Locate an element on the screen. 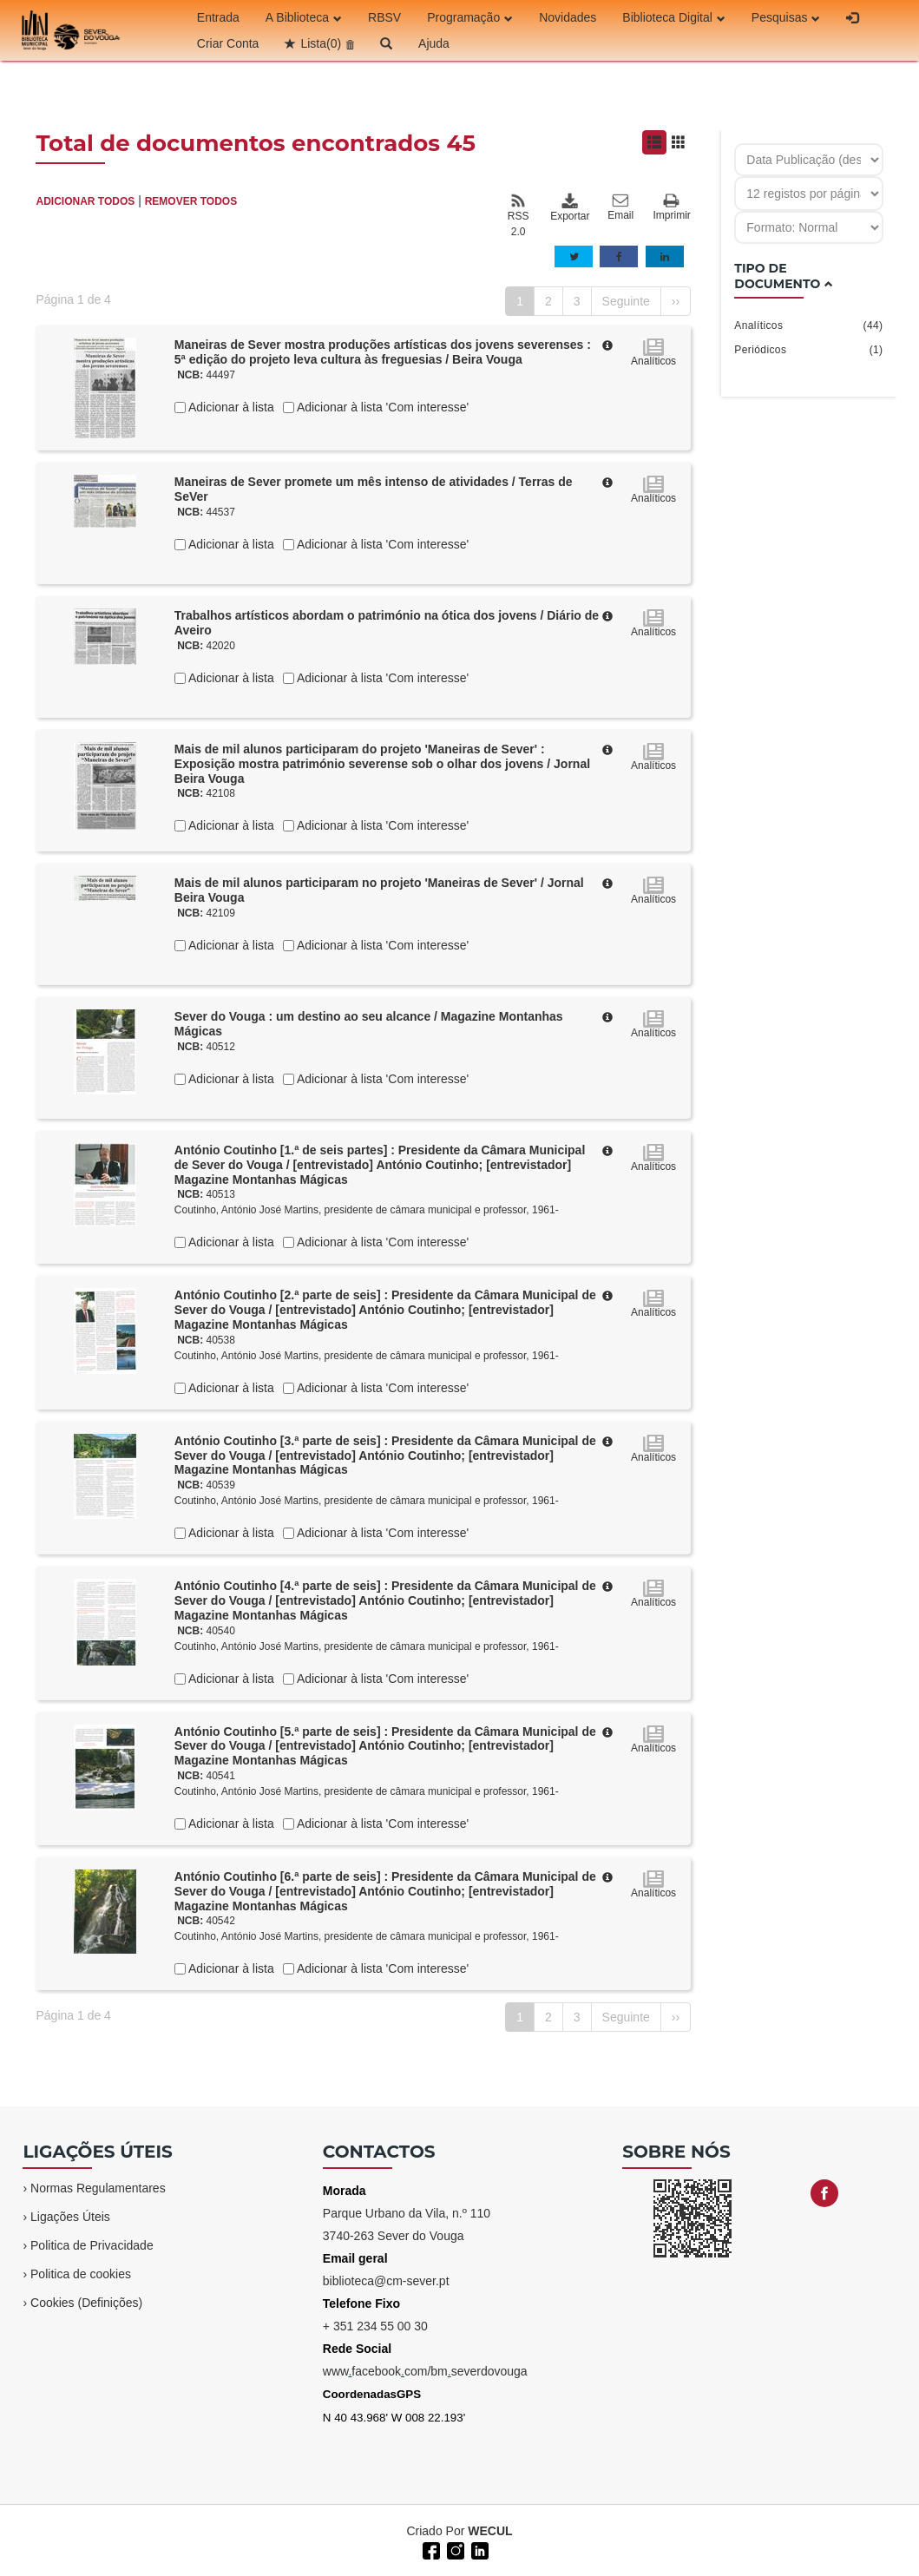  Politica de cookies is located at coordinates (80, 2274).